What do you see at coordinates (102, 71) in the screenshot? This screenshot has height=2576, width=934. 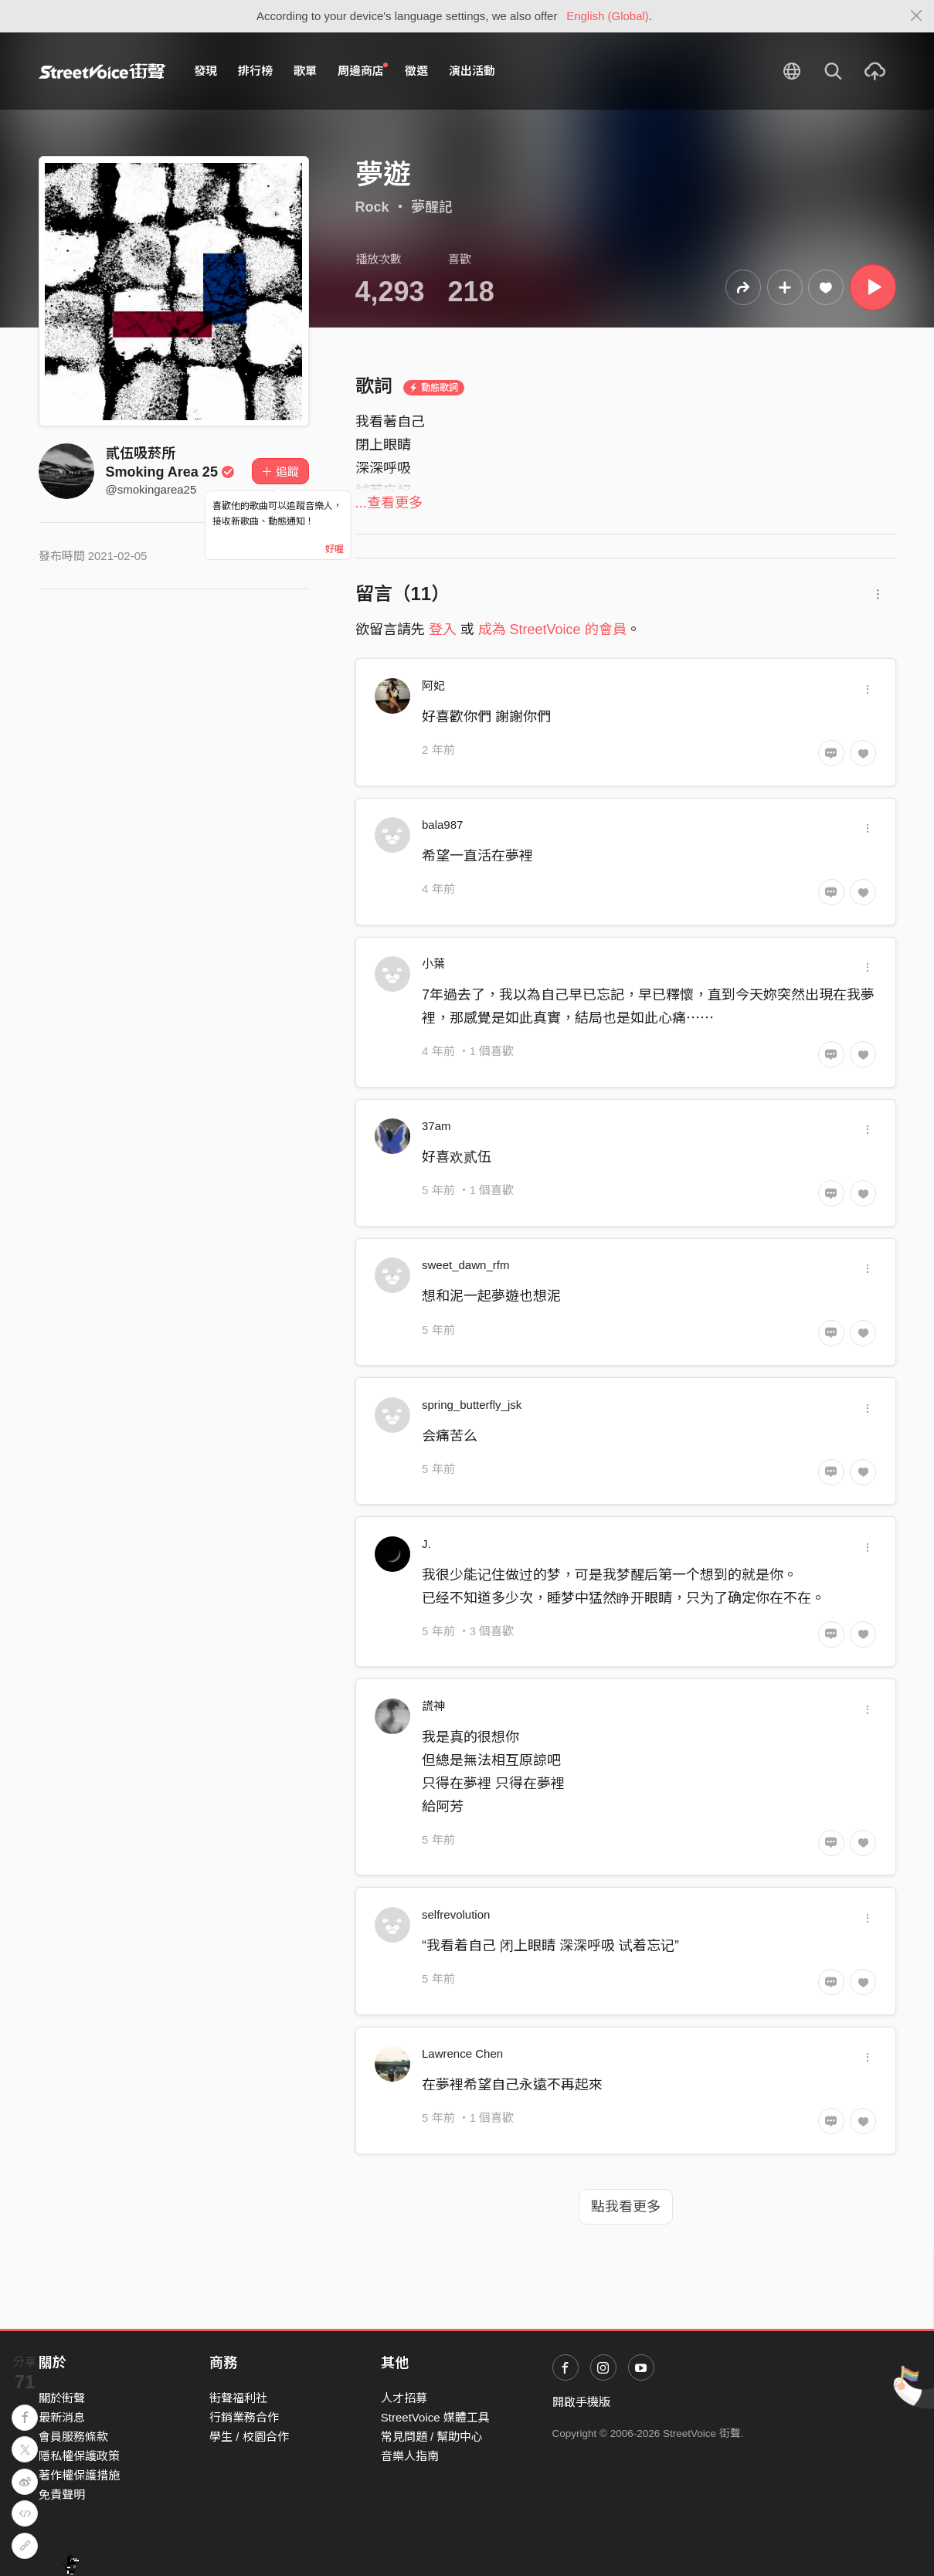 I see `StreetVoice` at bounding box center [102, 71].